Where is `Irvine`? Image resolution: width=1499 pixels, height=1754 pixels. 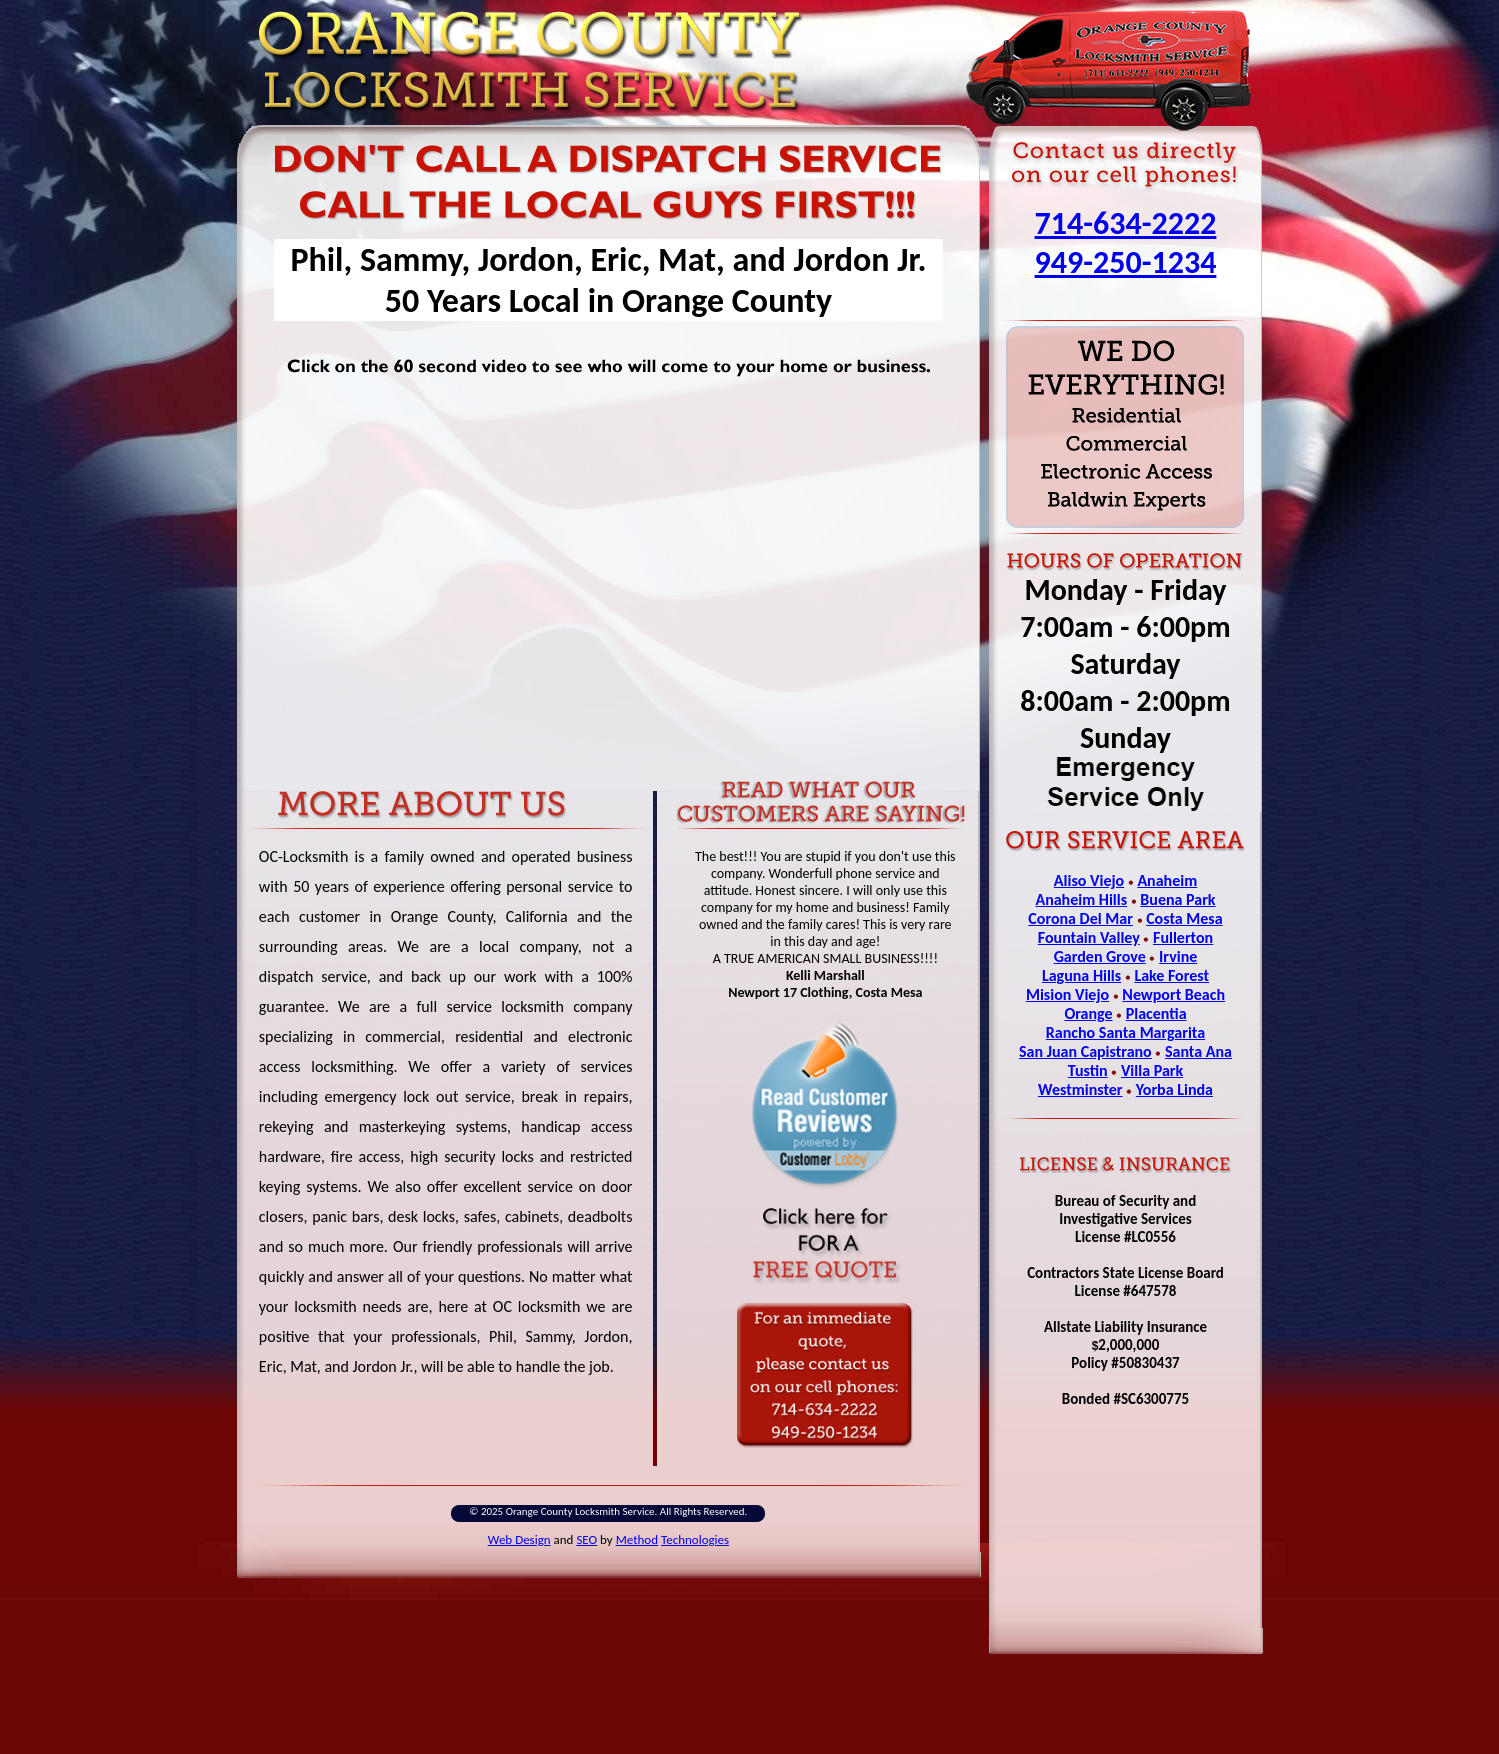
Irvine is located at coordinates (1178, 956).